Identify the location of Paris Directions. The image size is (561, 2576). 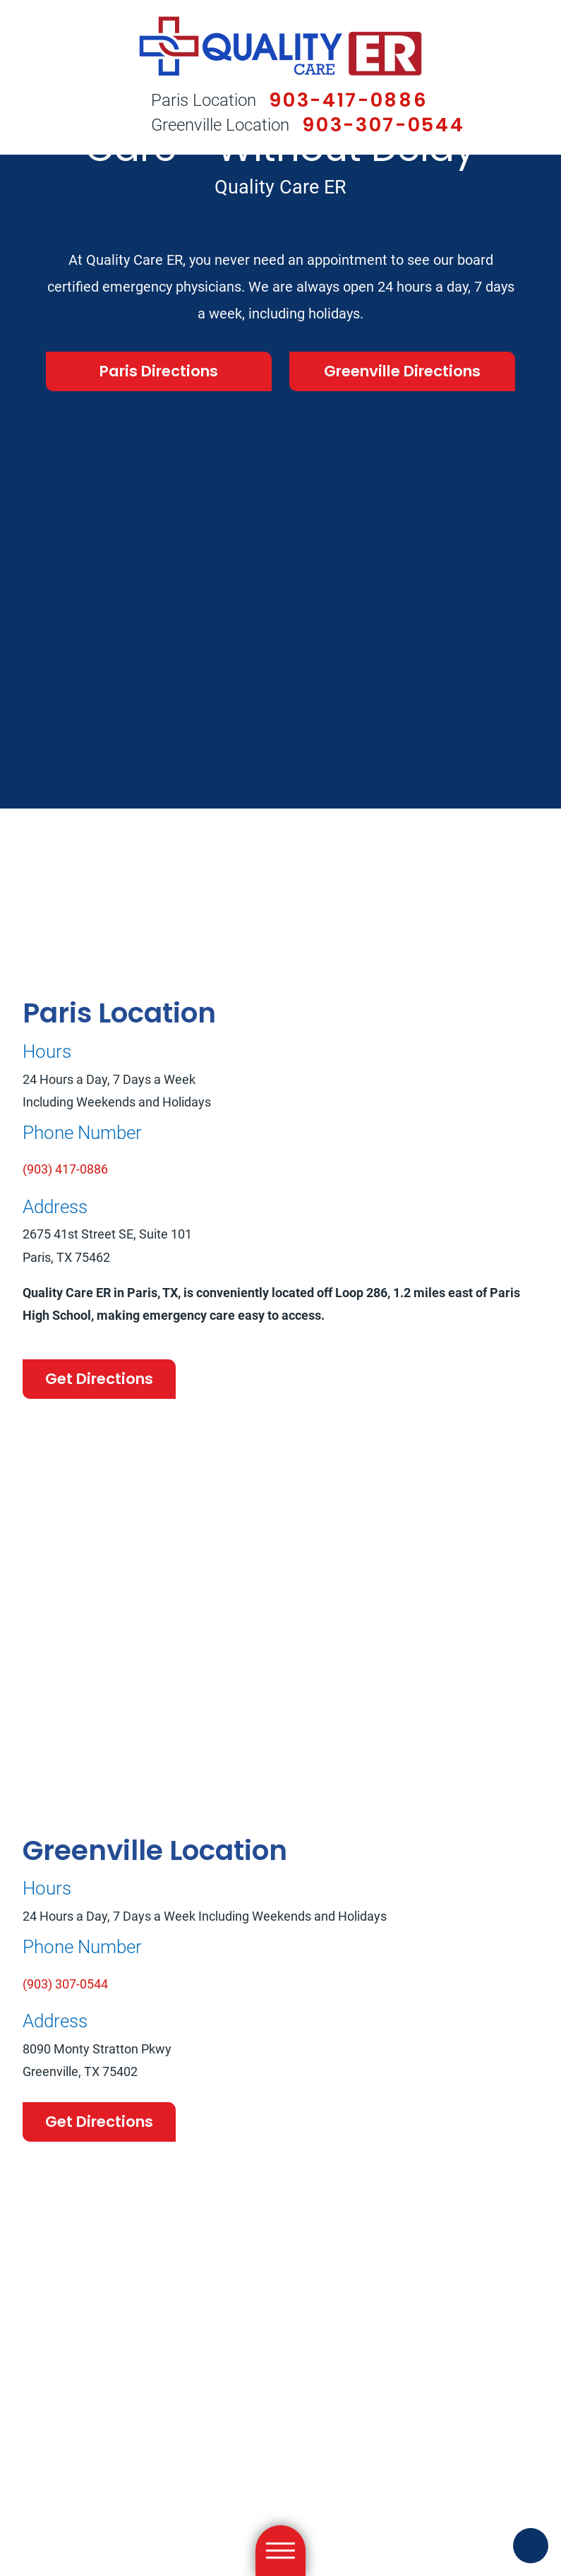
(158, 371).